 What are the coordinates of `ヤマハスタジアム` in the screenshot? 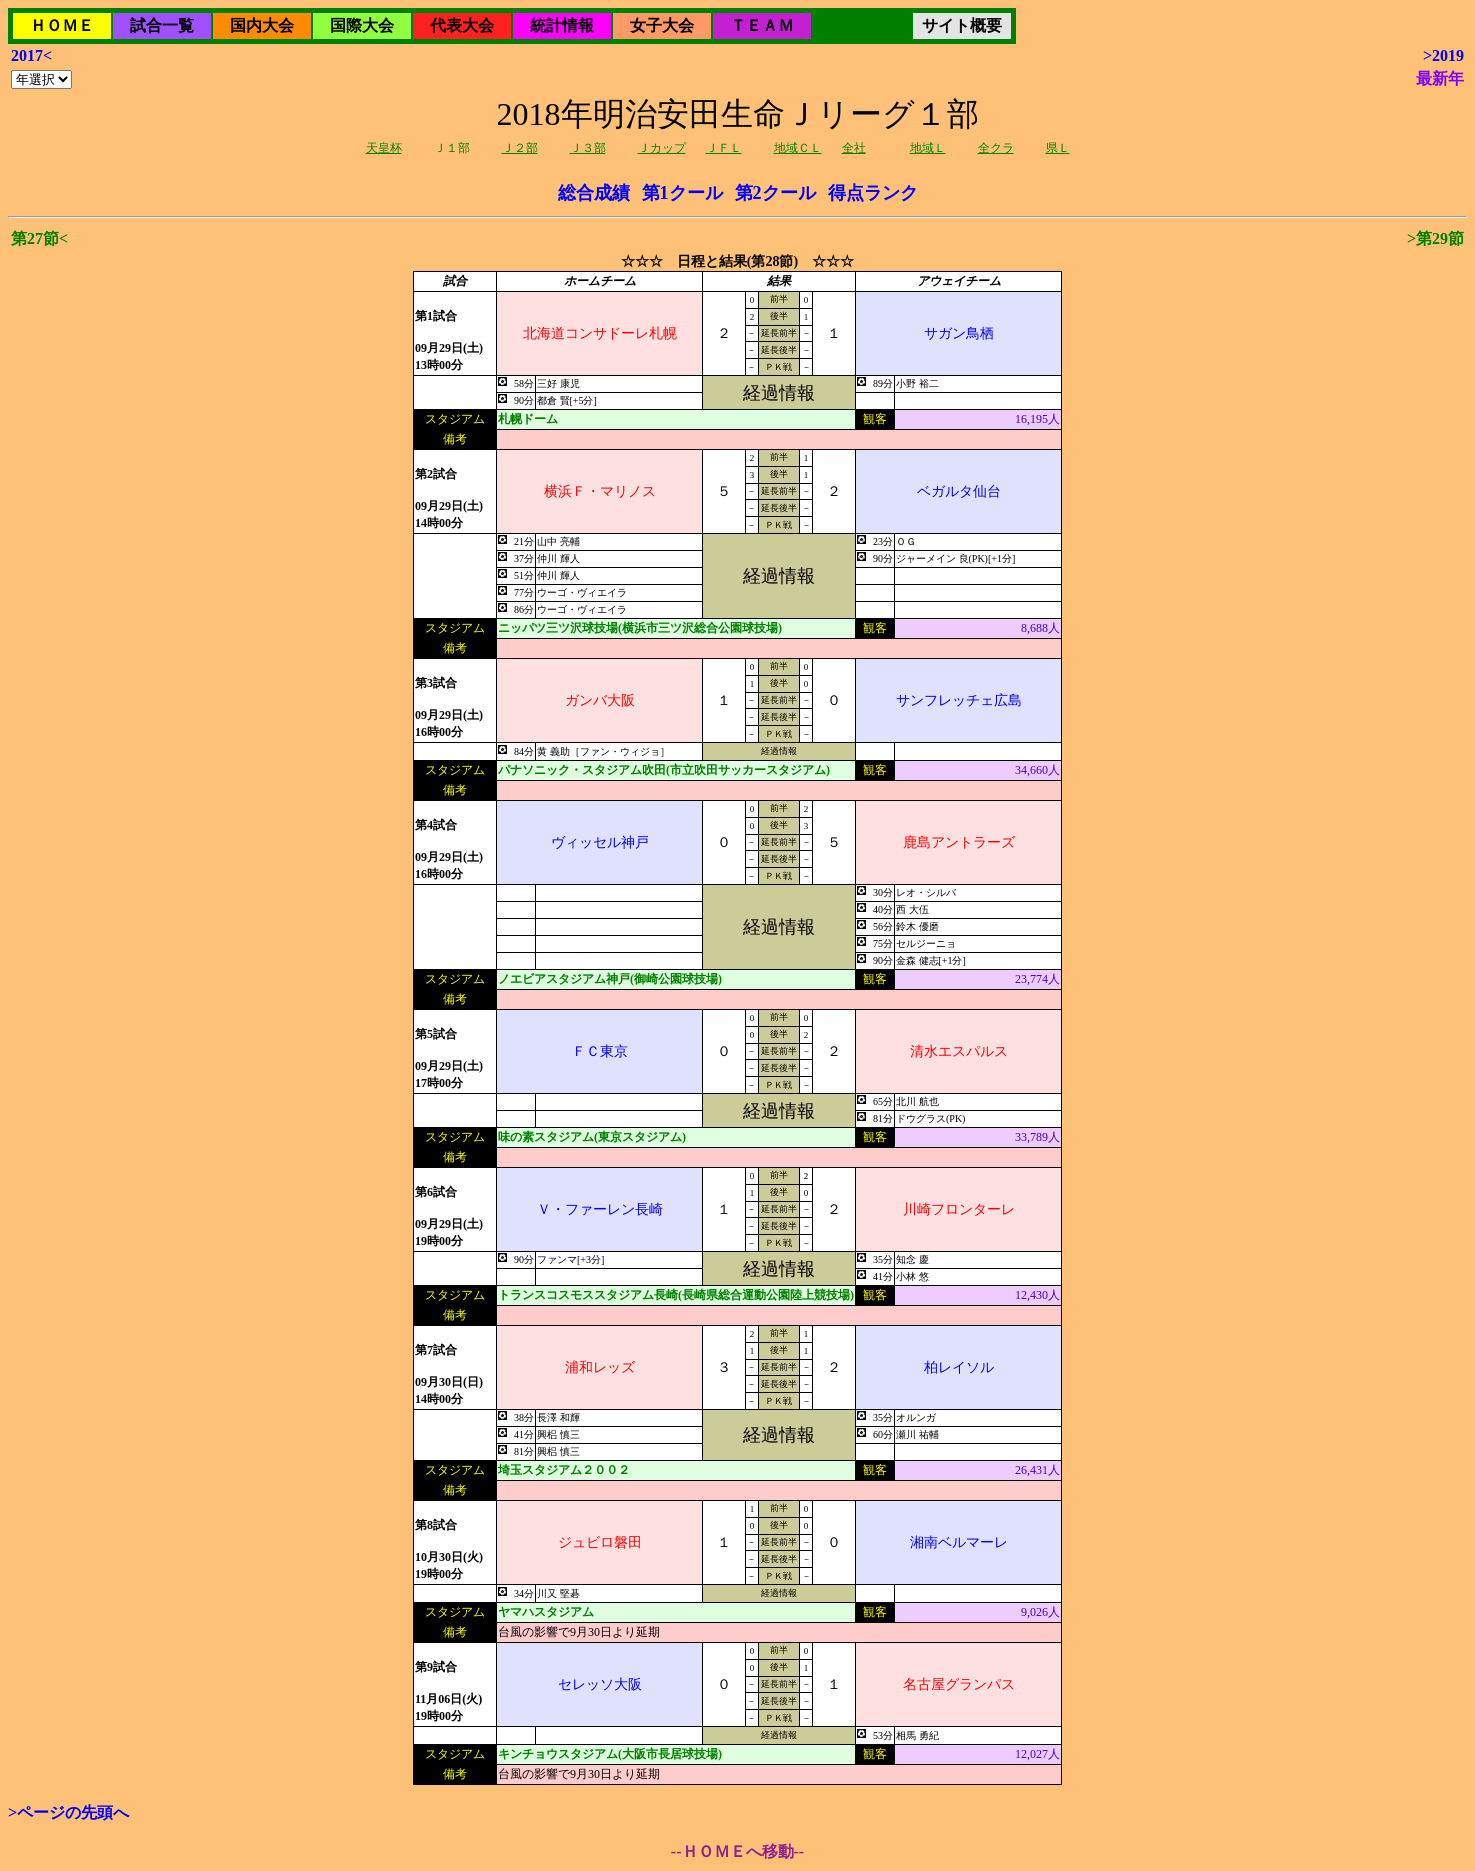 It's located at (546, 1612).